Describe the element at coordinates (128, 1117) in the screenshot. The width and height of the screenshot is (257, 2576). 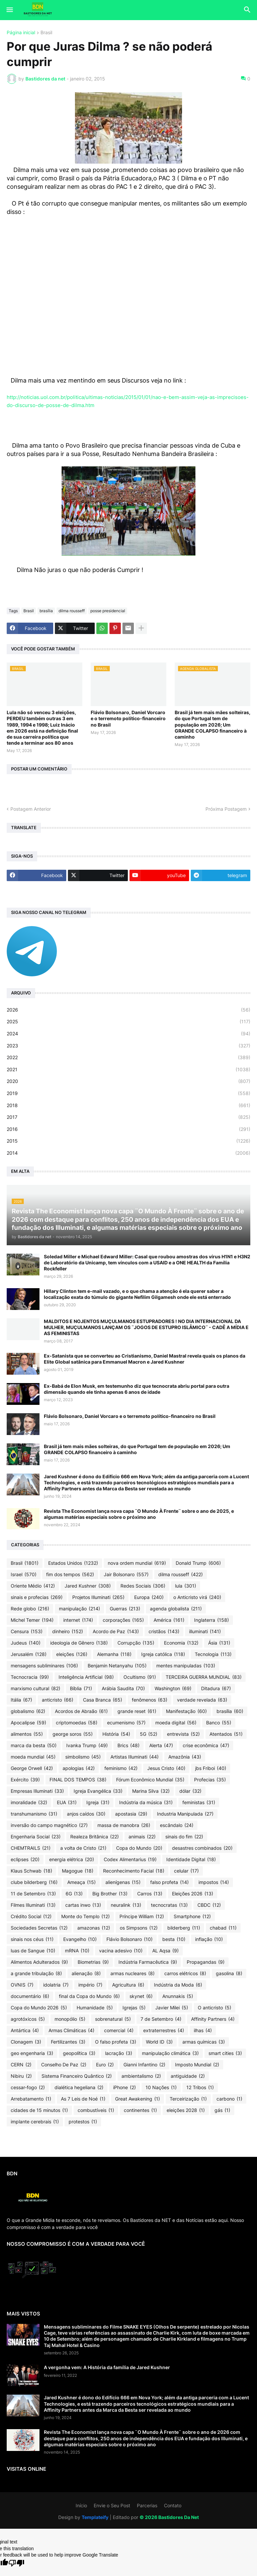
I see `2017` at that location.